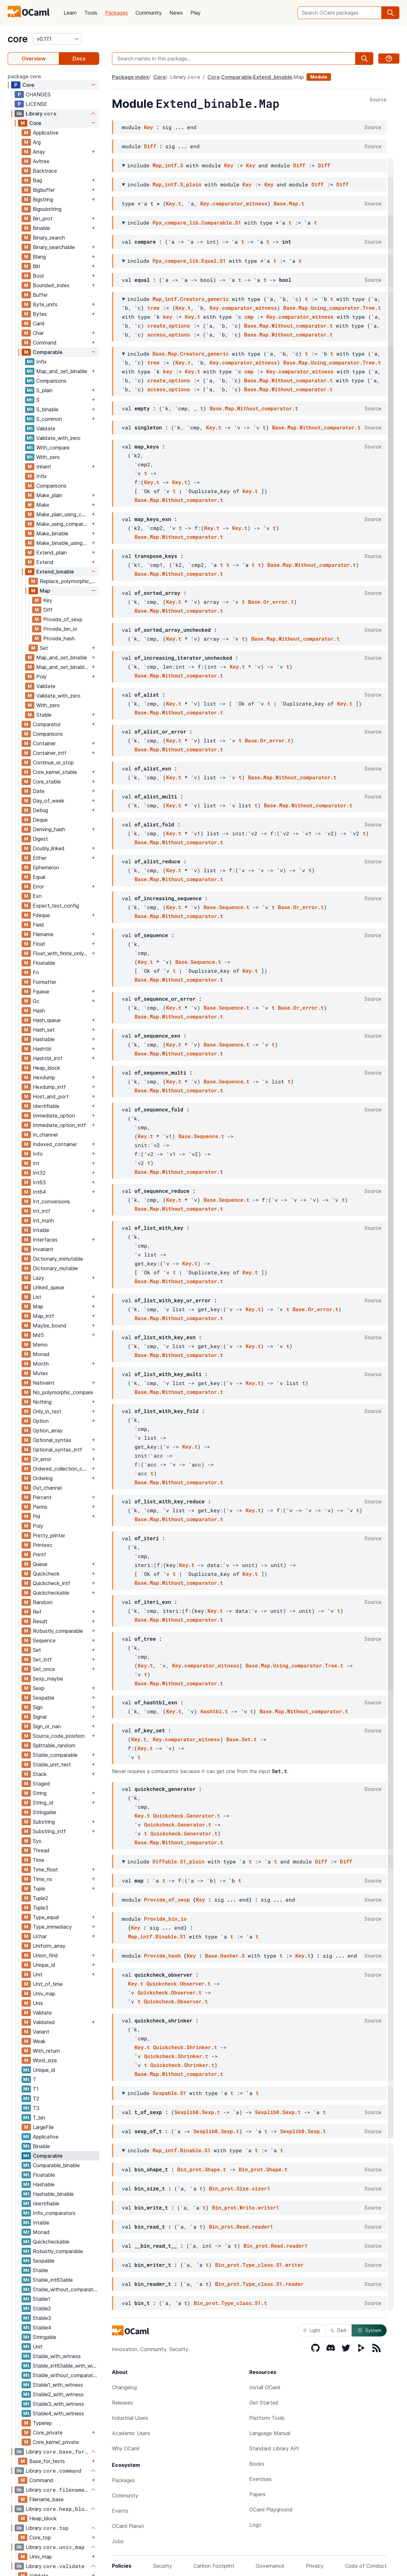 The image size is (407, 2576). Describe the element at coordinates (36, 2108) in the screenshot. I see `T3` at that location.